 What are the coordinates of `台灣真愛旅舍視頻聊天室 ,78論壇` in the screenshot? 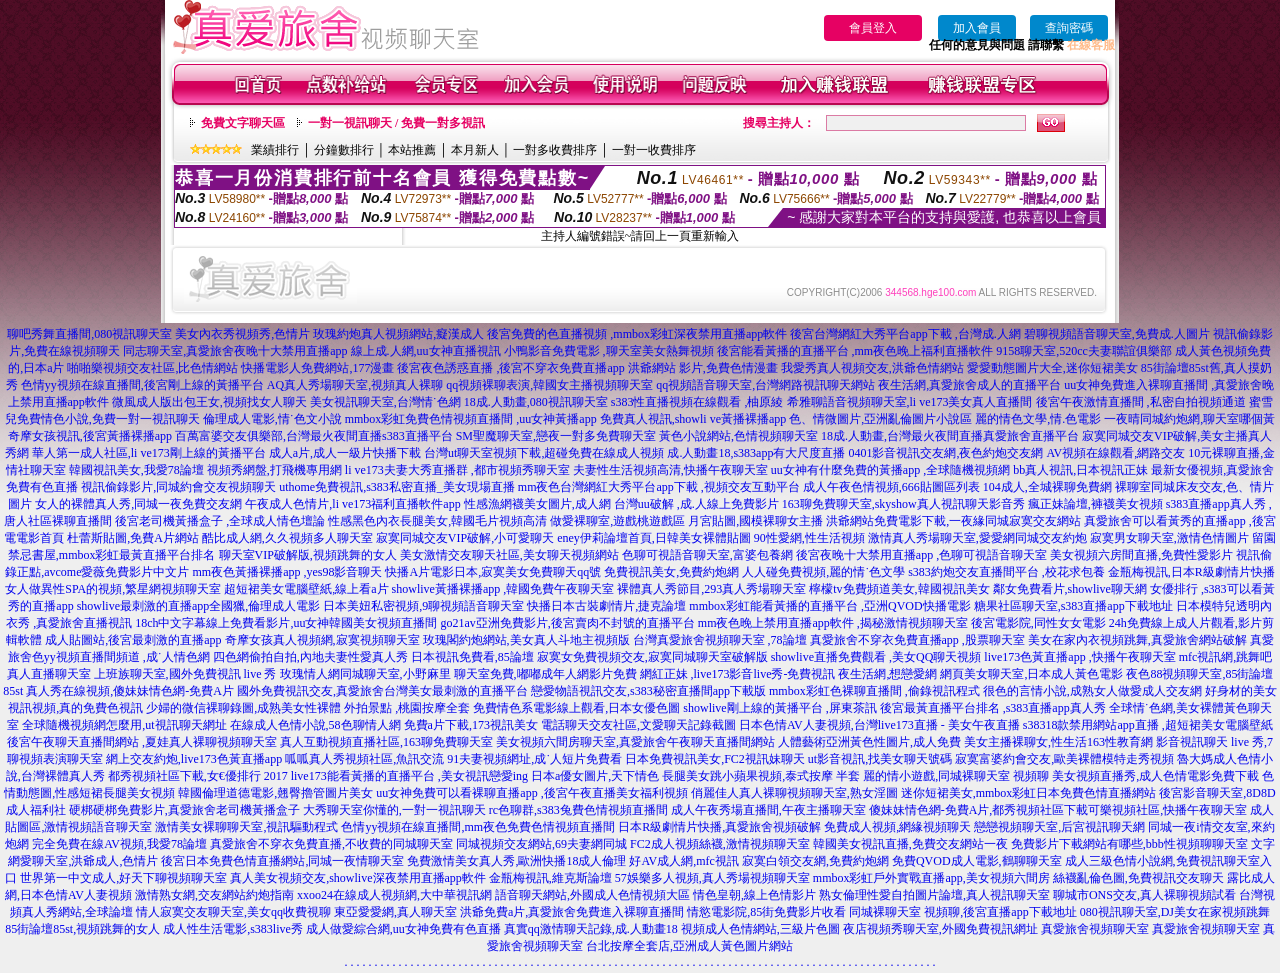 It's located at (720, 640).